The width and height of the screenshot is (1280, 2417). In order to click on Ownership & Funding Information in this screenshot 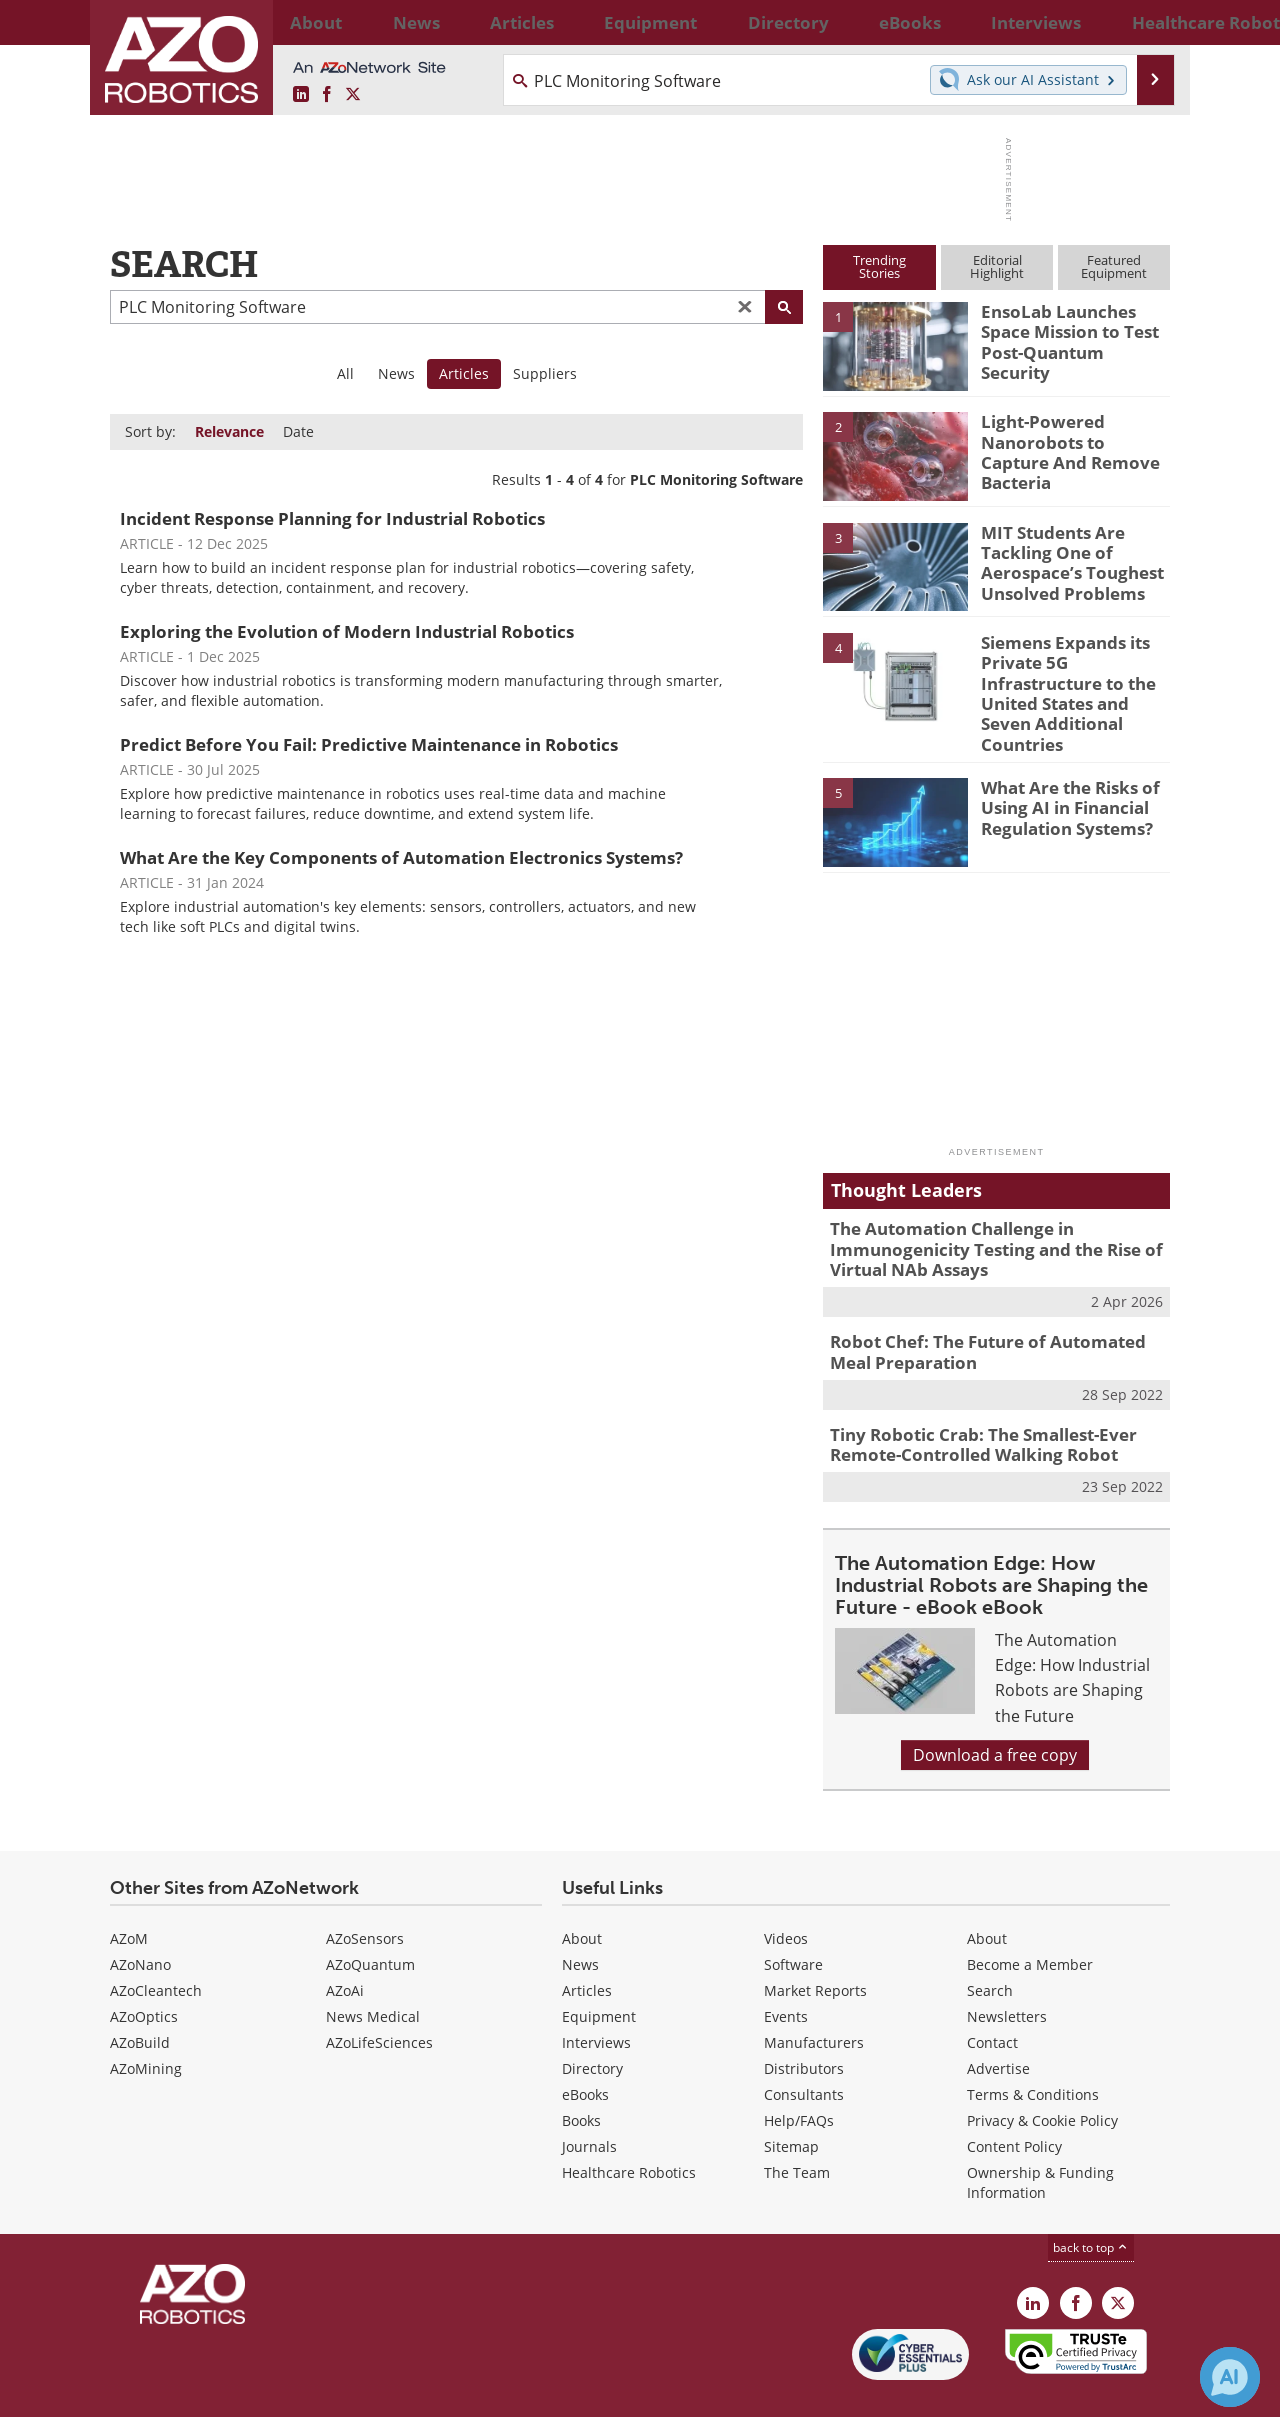, I will do `click(1040, 2134)`.